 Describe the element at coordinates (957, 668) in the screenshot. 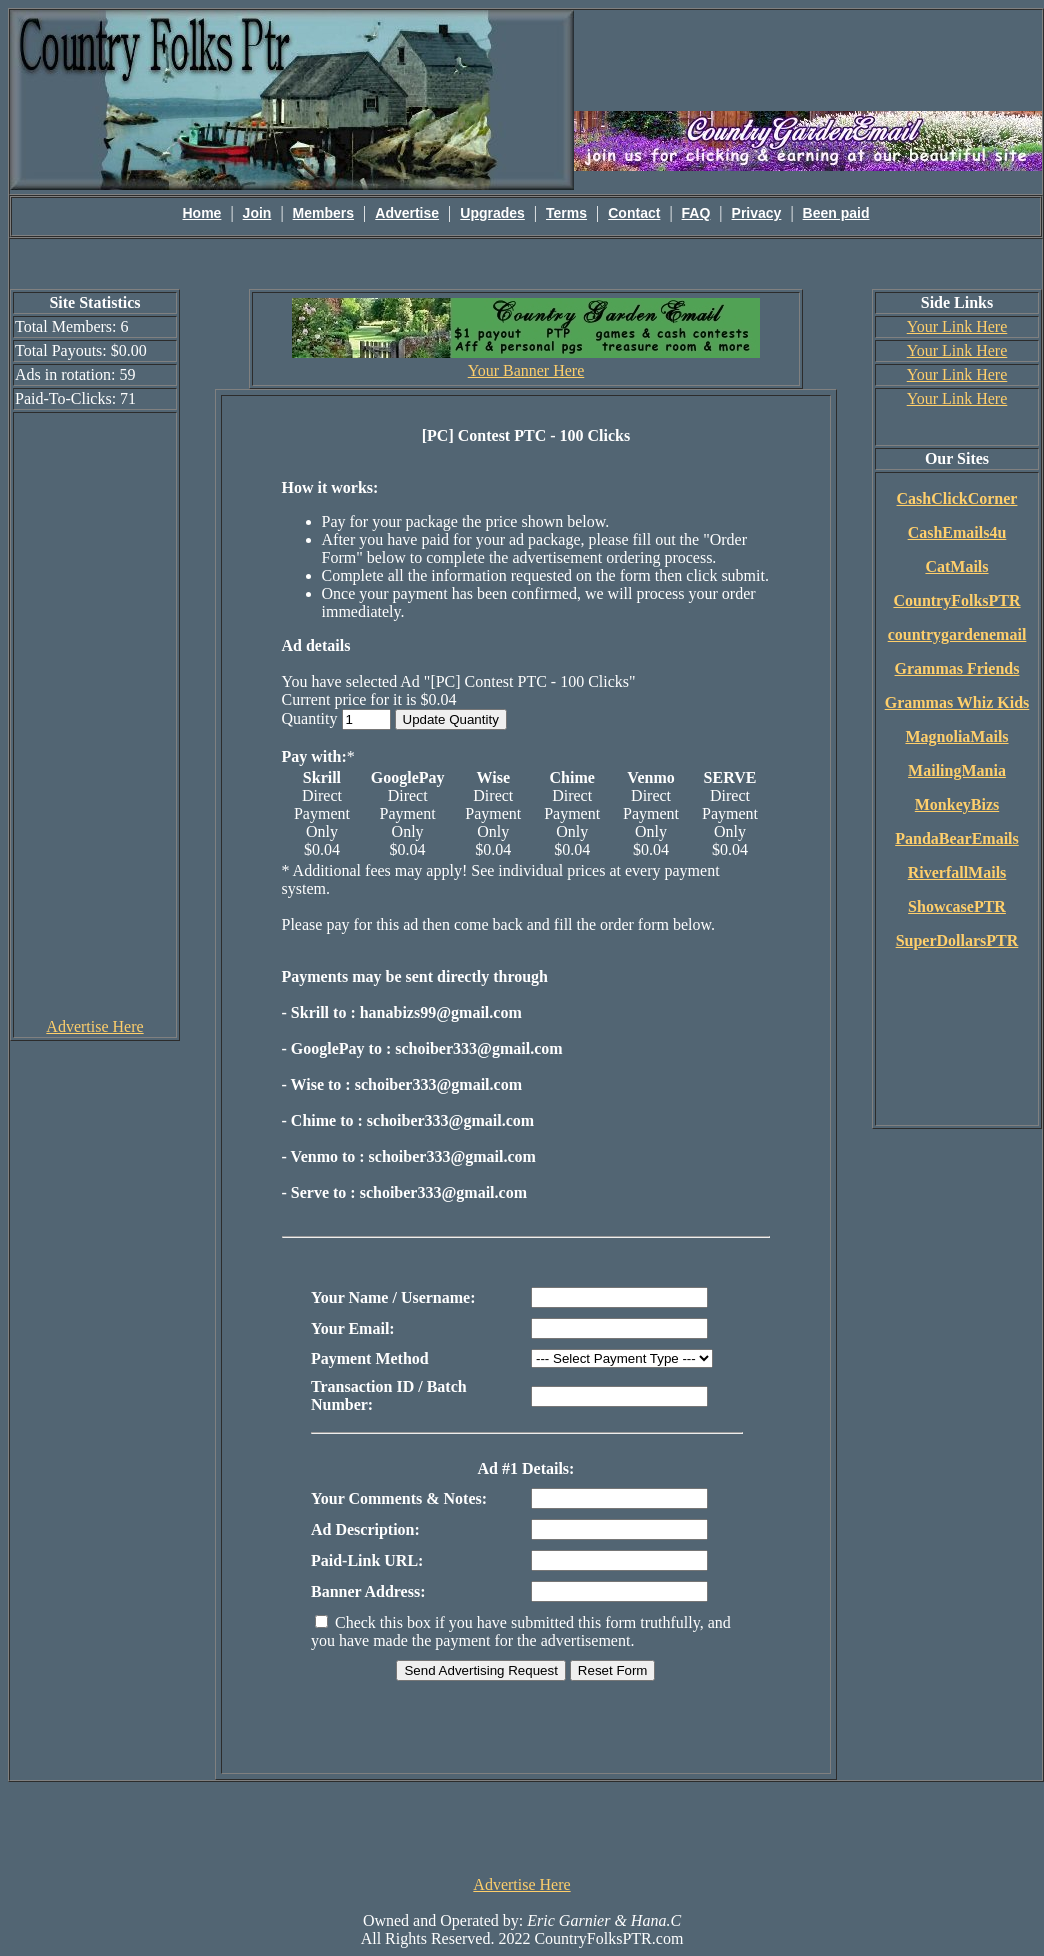

I see `Grammas Friends` at that location.